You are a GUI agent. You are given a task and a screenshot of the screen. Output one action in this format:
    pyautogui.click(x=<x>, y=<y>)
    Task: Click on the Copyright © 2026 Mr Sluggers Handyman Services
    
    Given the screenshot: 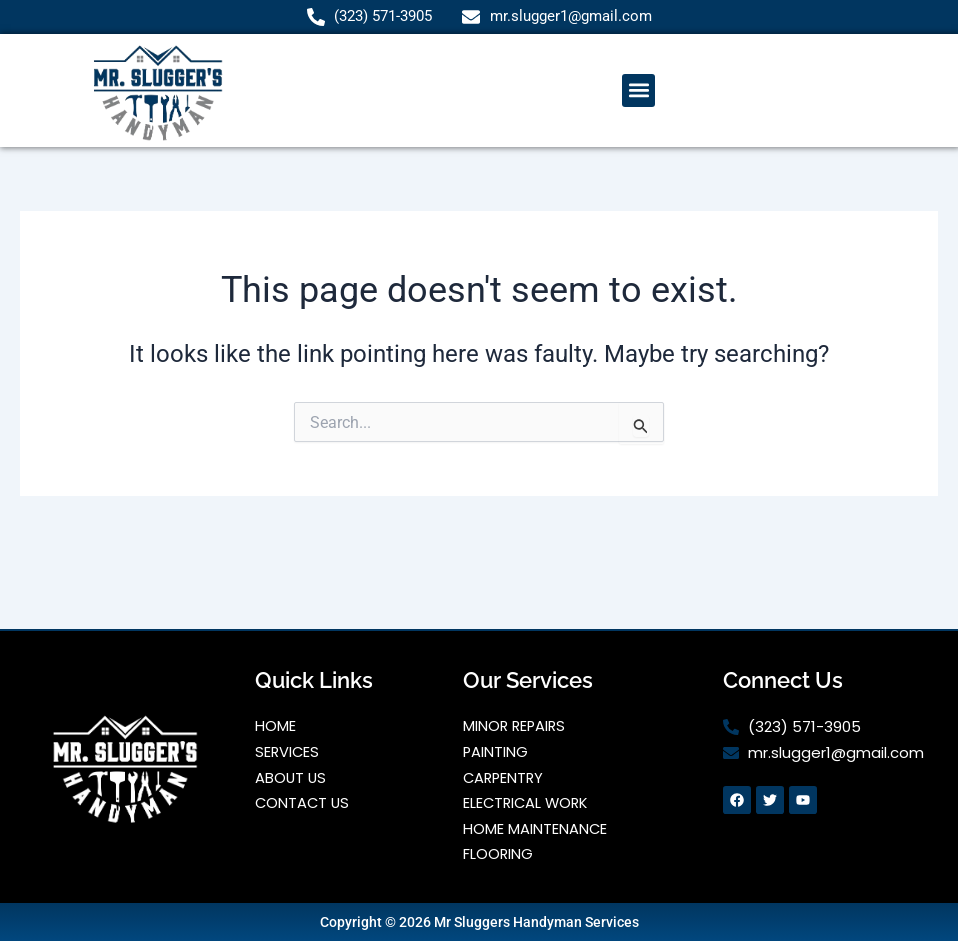 What is the action you would take?
    pyautogui.click(x=479, y=922)
    